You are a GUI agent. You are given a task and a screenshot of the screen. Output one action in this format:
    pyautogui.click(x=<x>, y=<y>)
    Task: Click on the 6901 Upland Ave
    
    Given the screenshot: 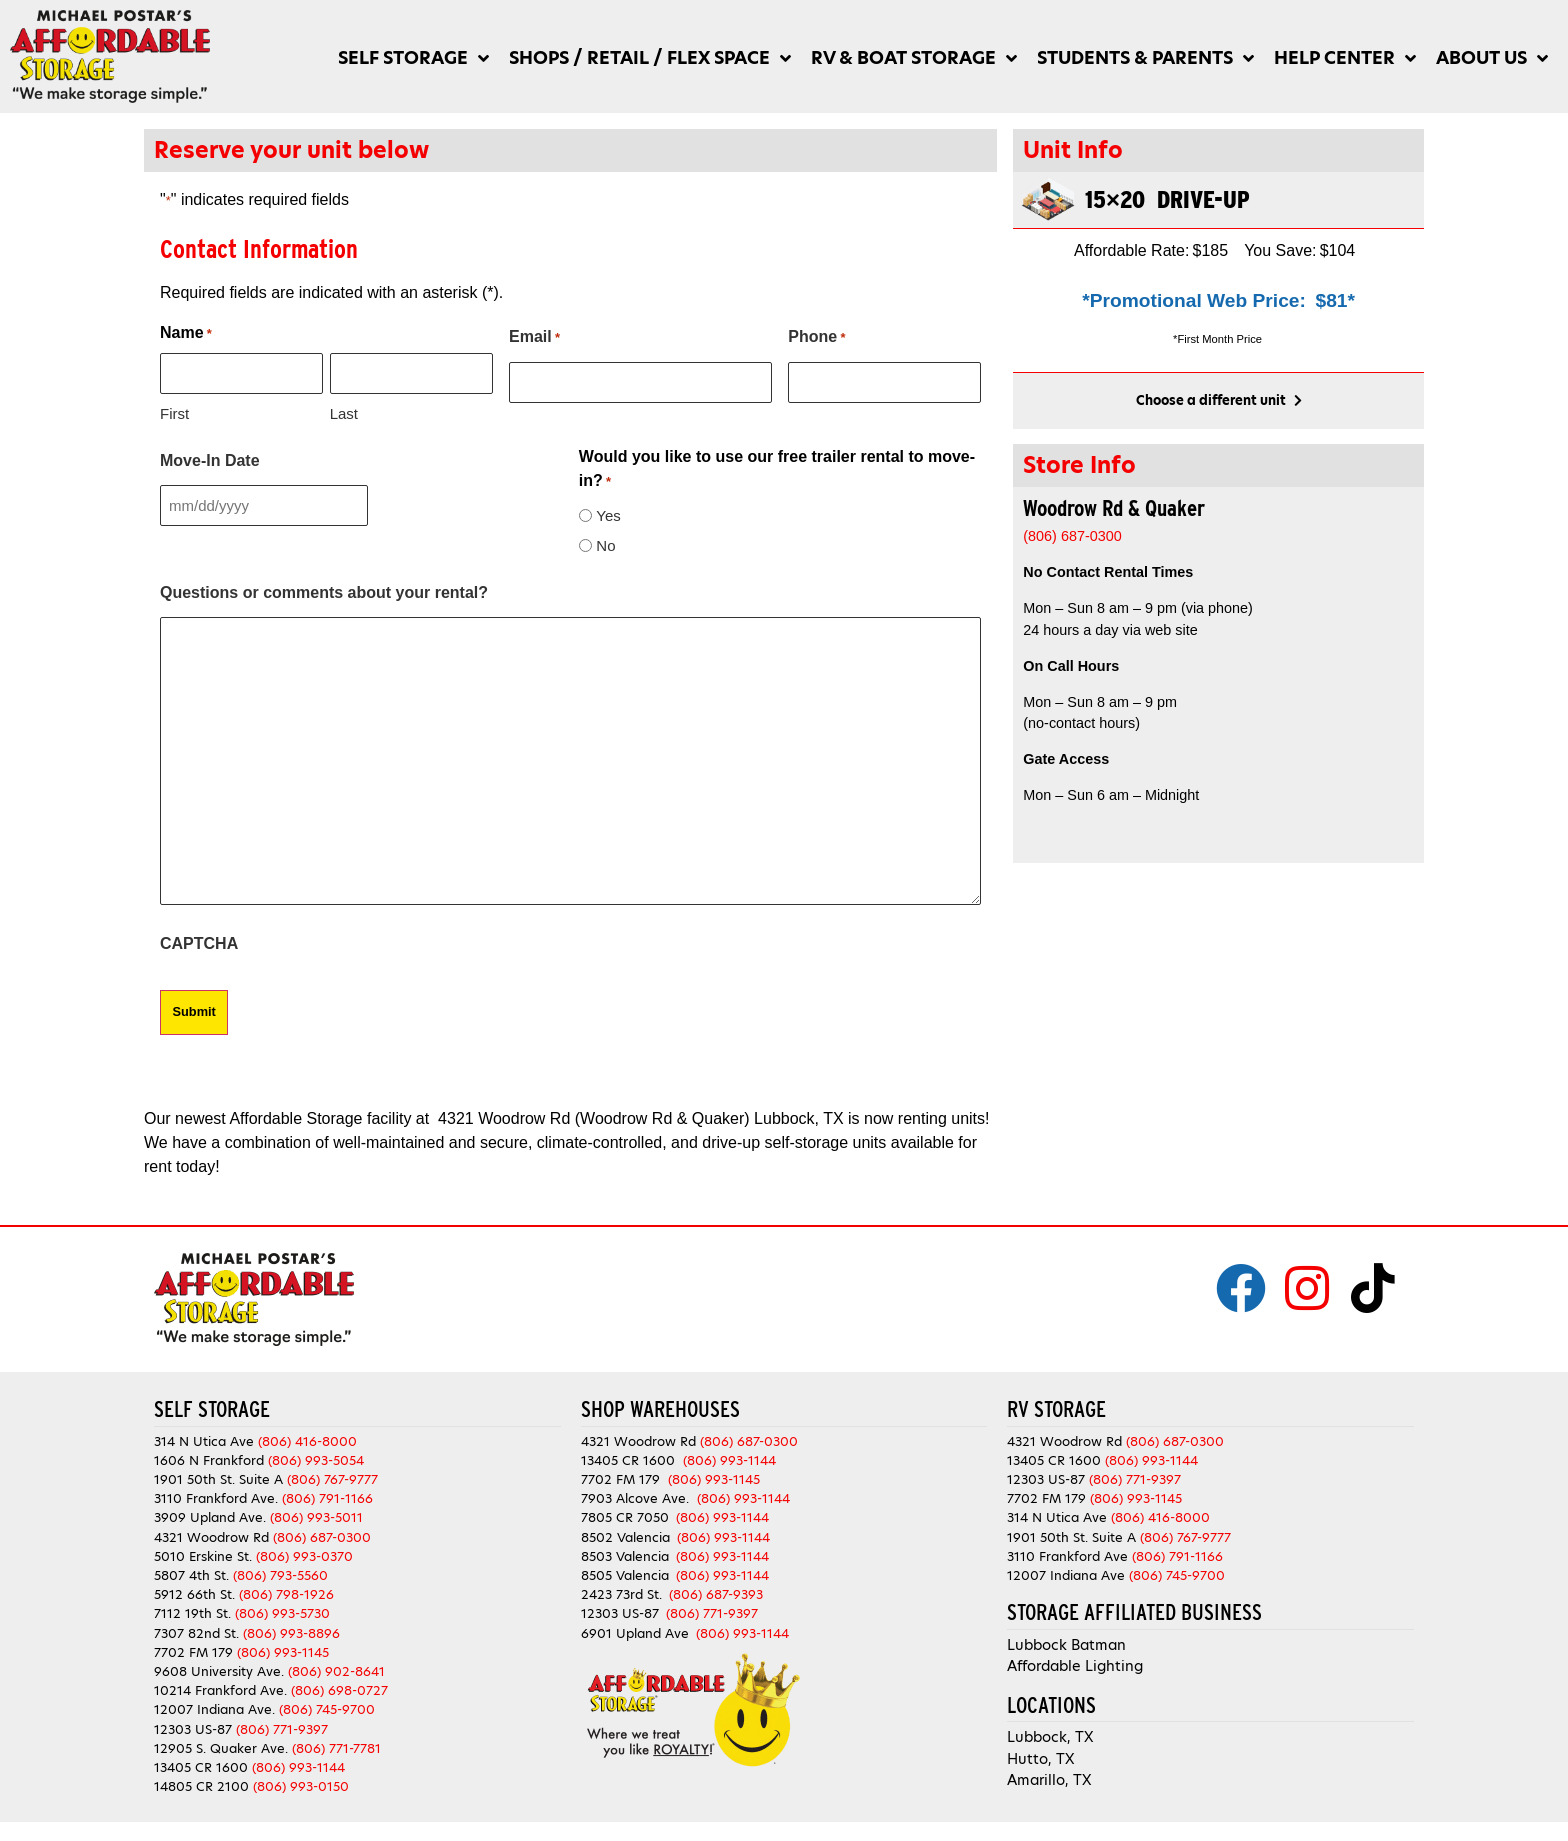 What is the action you would take?
    pyautogui.click(x=635, y=1631)
    